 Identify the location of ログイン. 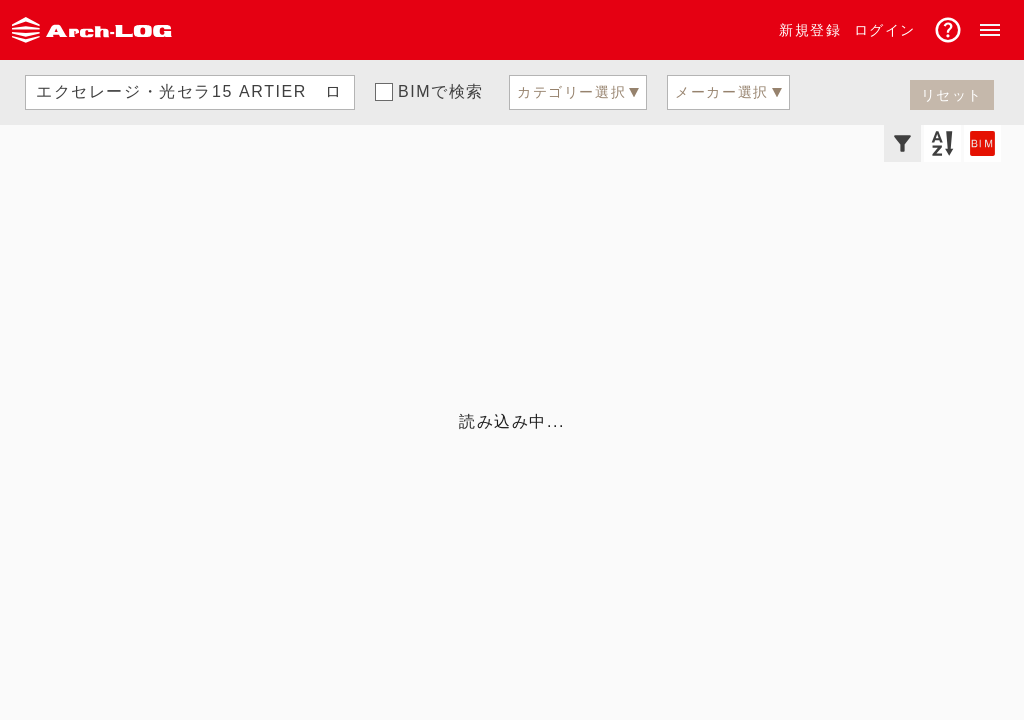
(885, 30).